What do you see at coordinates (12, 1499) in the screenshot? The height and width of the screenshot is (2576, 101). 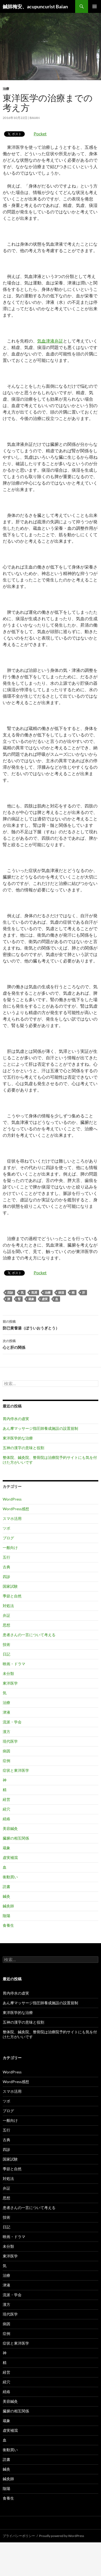 I see `WordPress` at bounding box center [12, 1499].